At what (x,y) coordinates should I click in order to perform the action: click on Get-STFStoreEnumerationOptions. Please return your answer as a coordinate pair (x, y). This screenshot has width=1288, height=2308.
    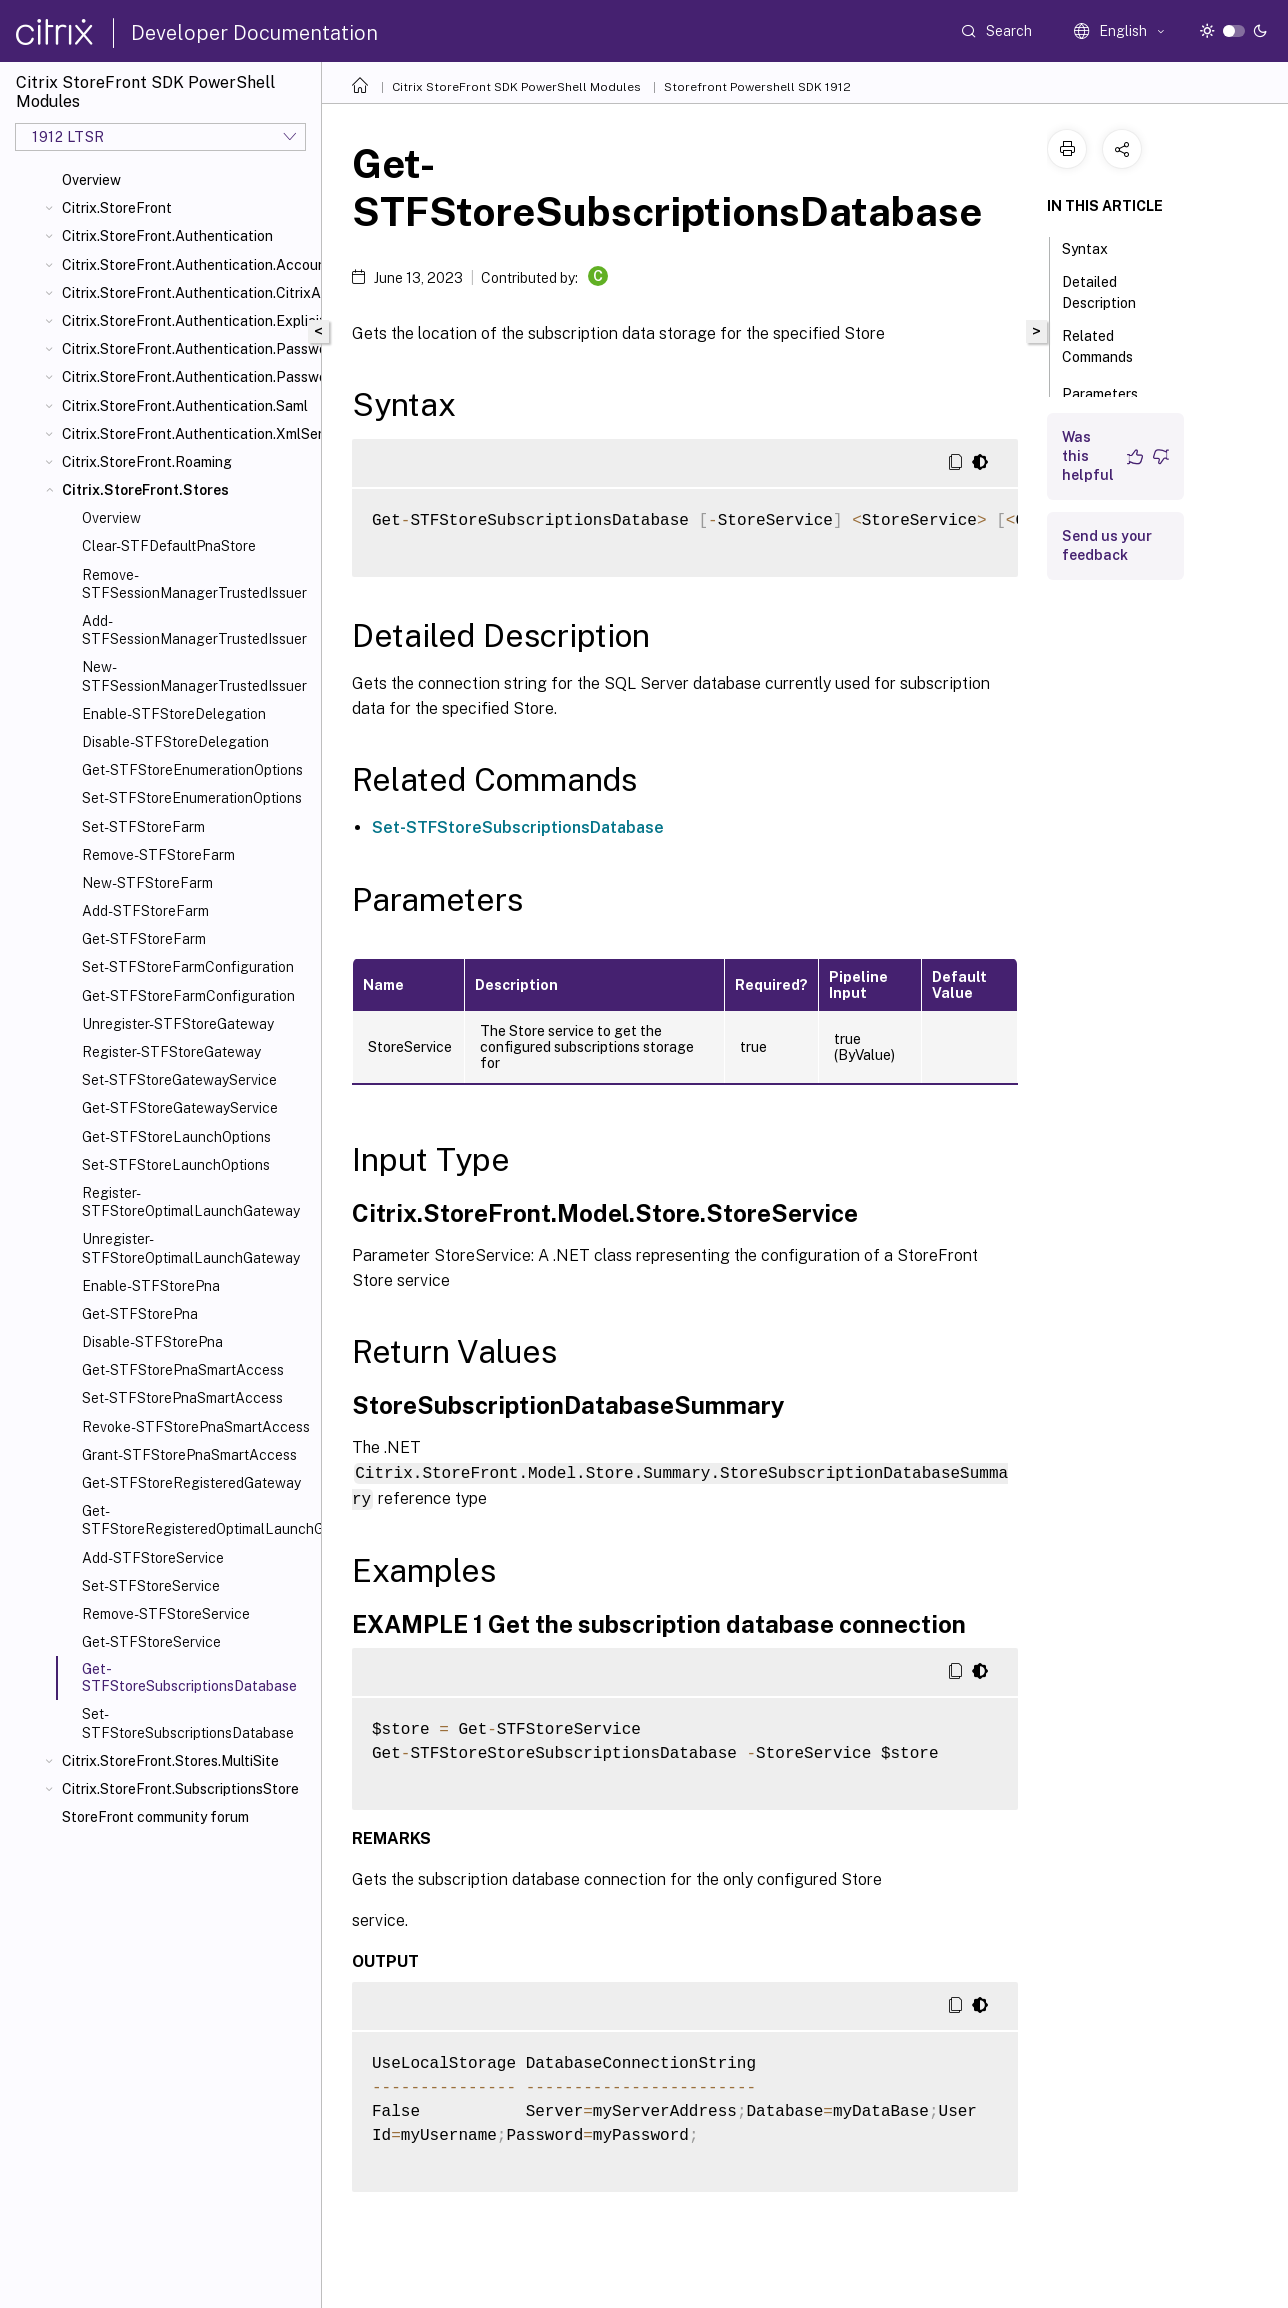
    Looking at the image, I should click on (192, 770).